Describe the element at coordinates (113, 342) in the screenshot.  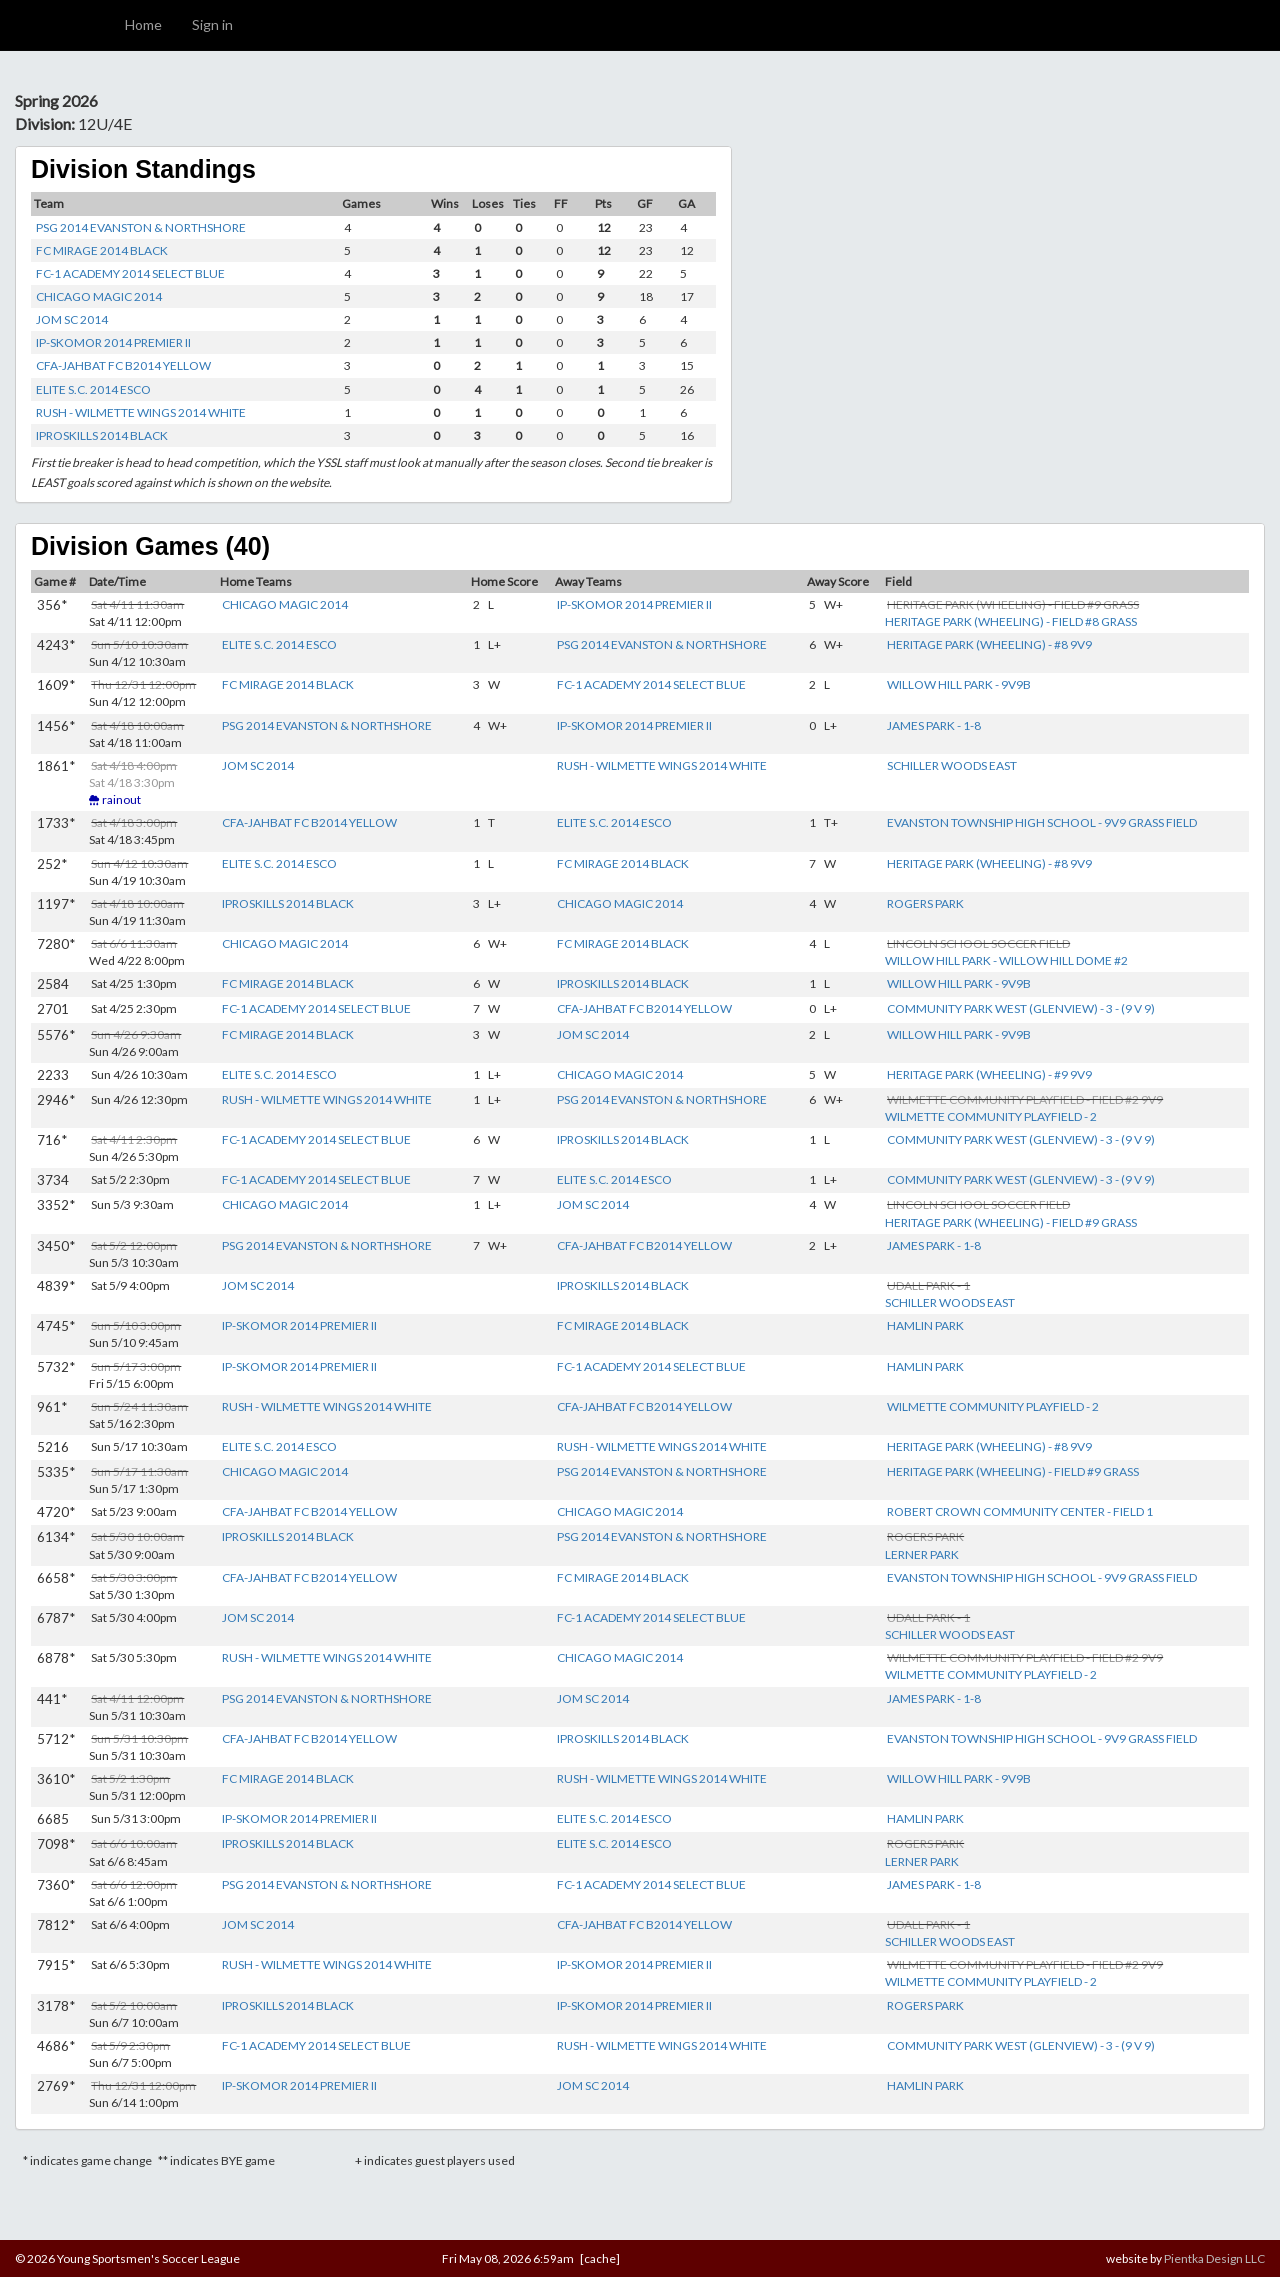
I see `IP-SKOMOR 2014 PREMIER II` at that location.